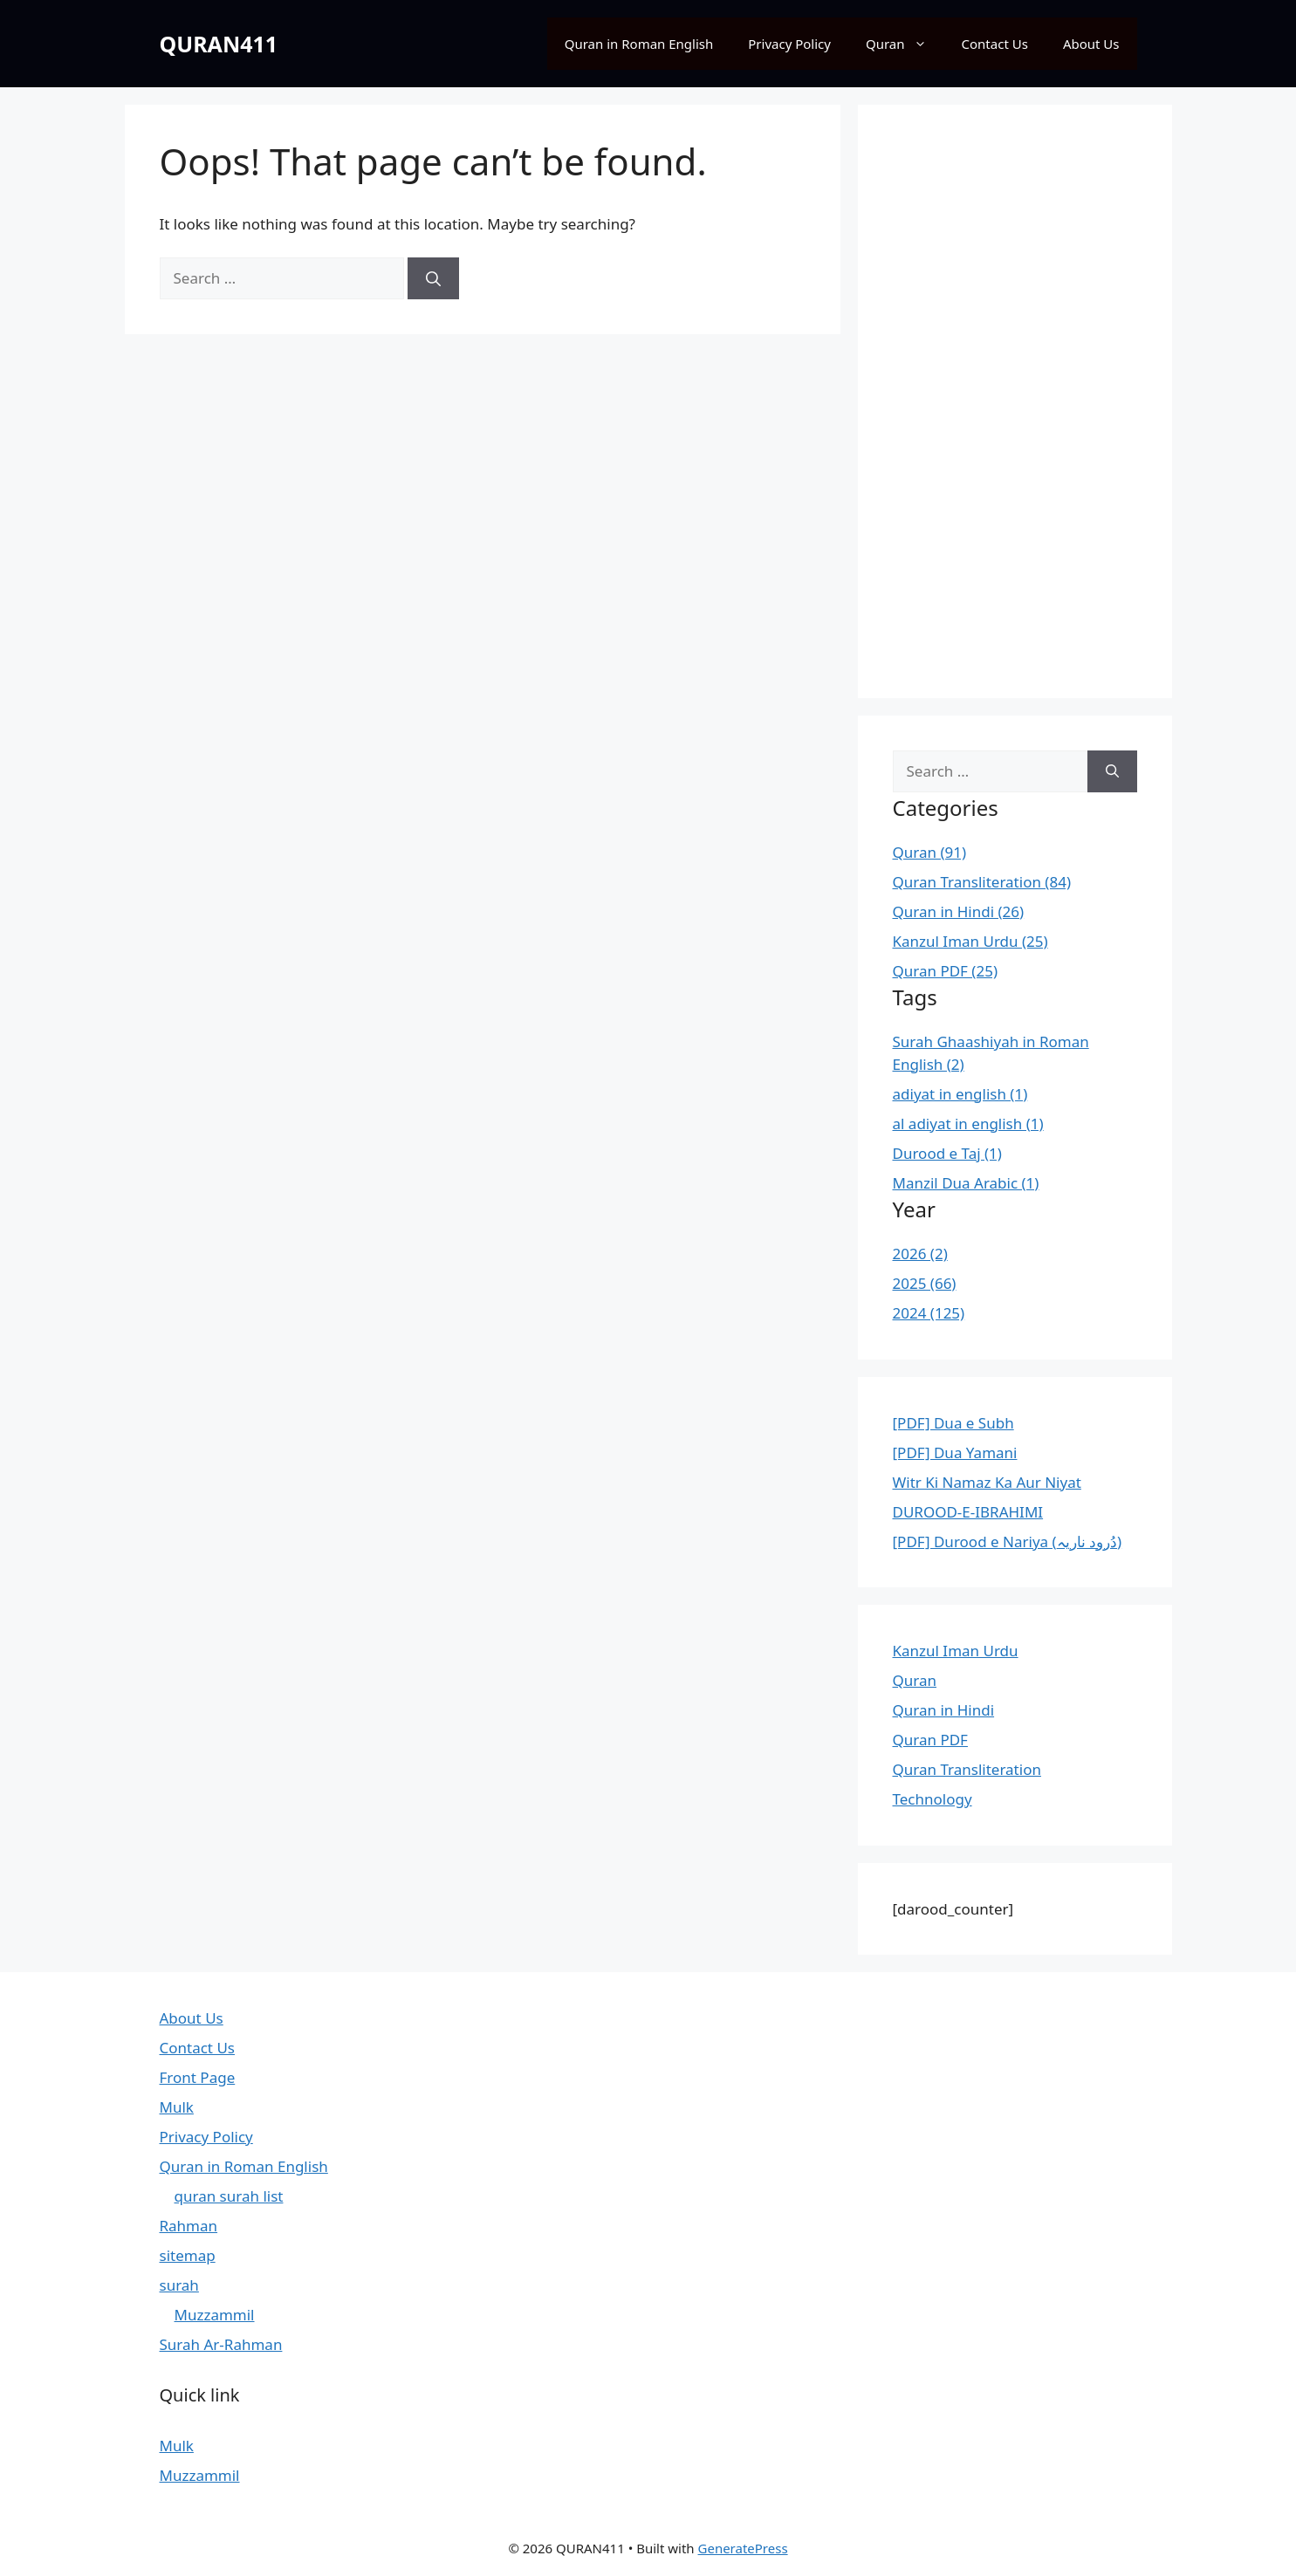 The image size is (1296, 2576). I want to click on QURAN411, so click(219, 43).